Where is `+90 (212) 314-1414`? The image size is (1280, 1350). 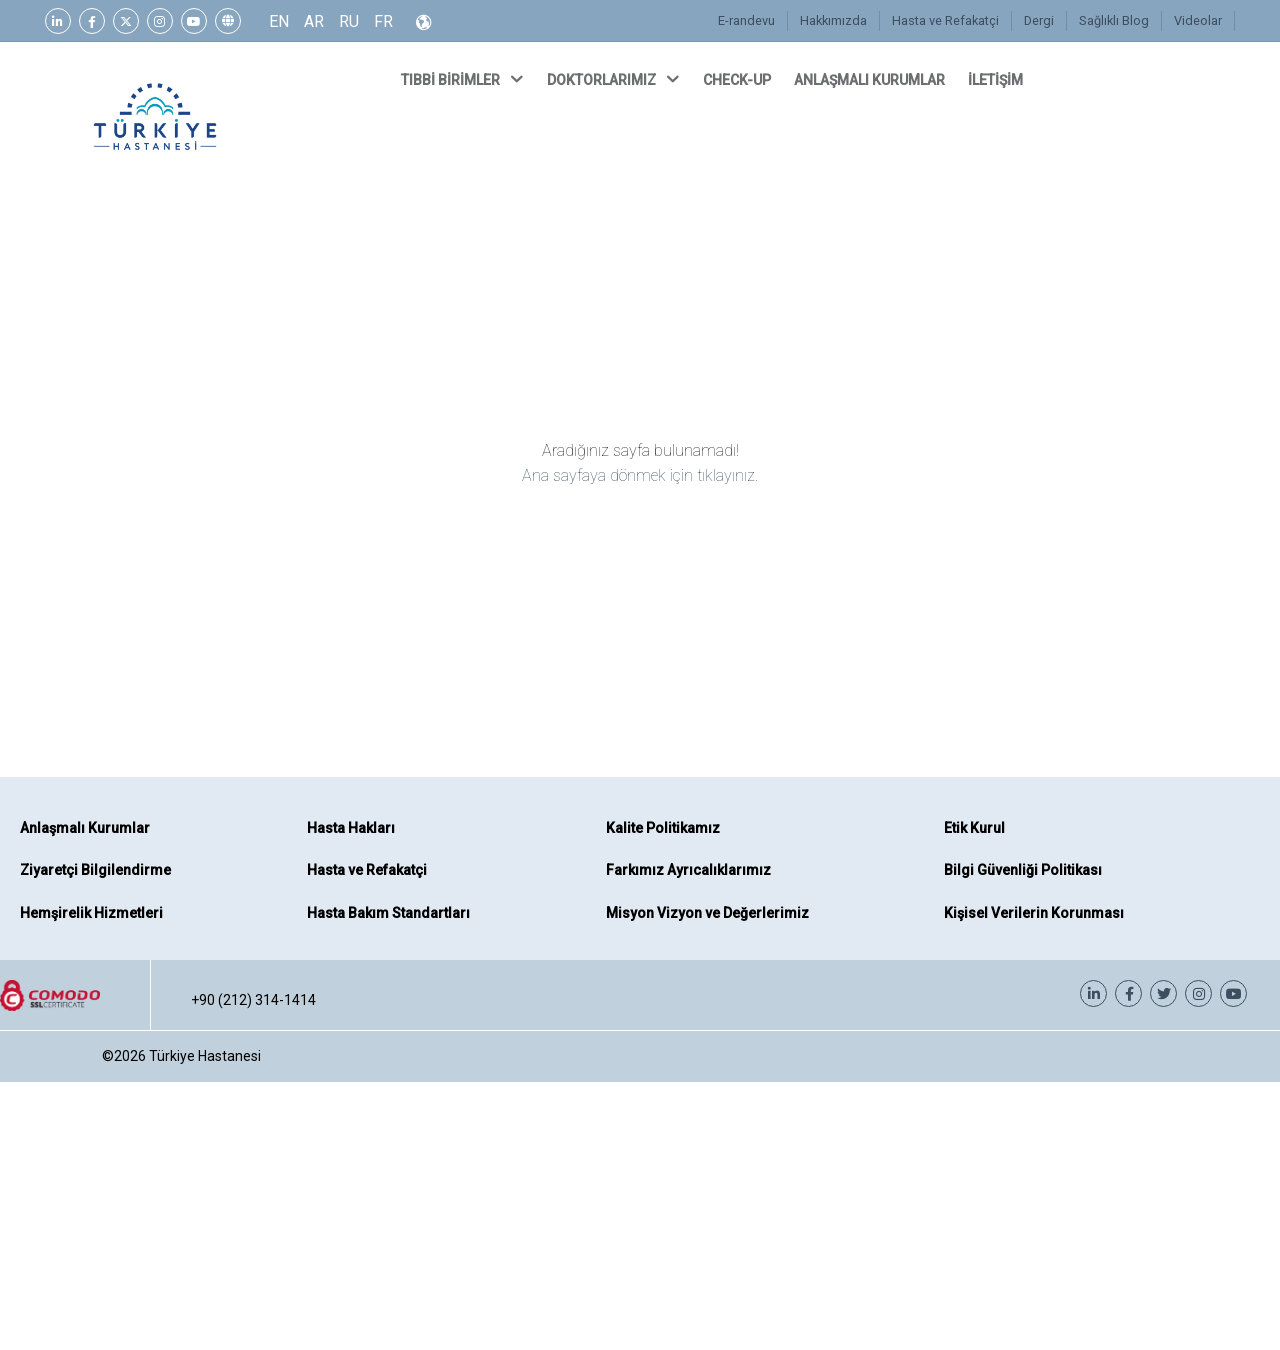
+90 (212) 314-1414 is located at coordinates (253, 1000).